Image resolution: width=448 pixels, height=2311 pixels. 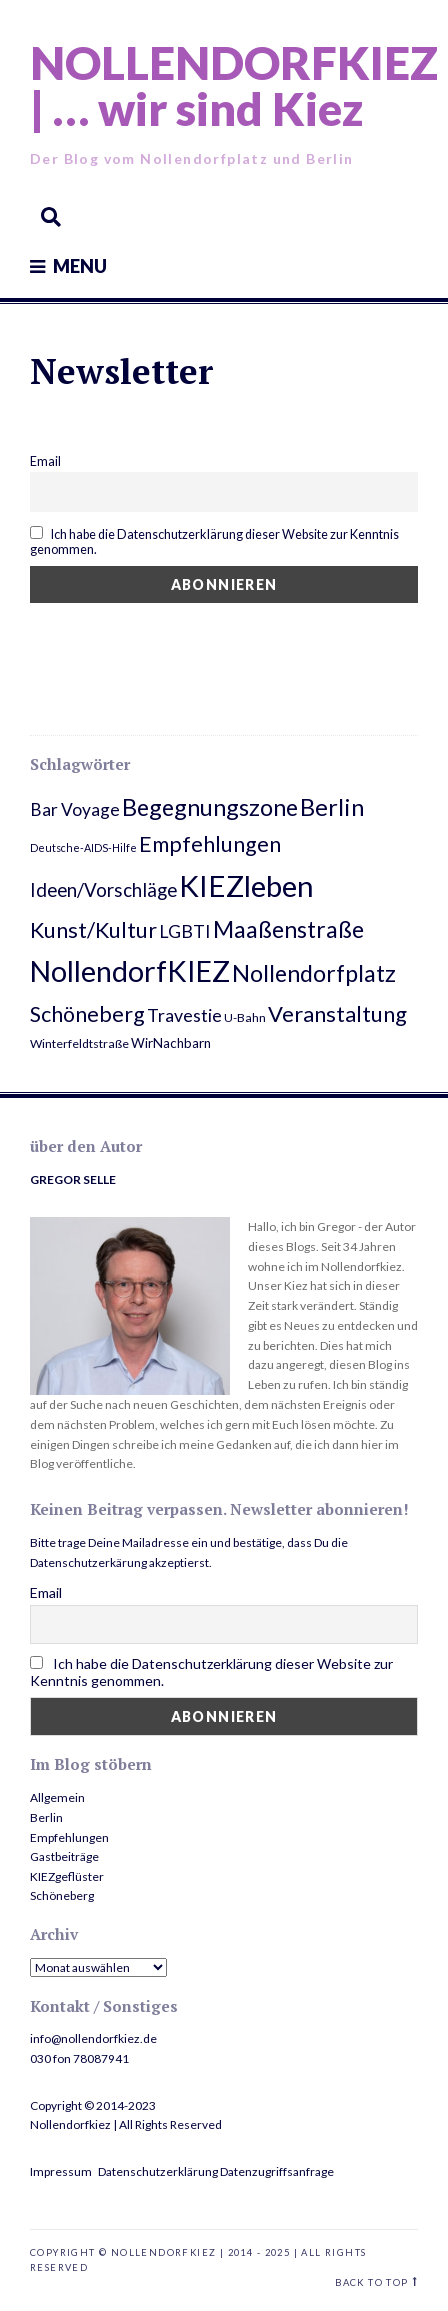 I want to click on Nollendorfplatz [Nollendorfplatz (28 Einträge)], so click(x=314, y=973).